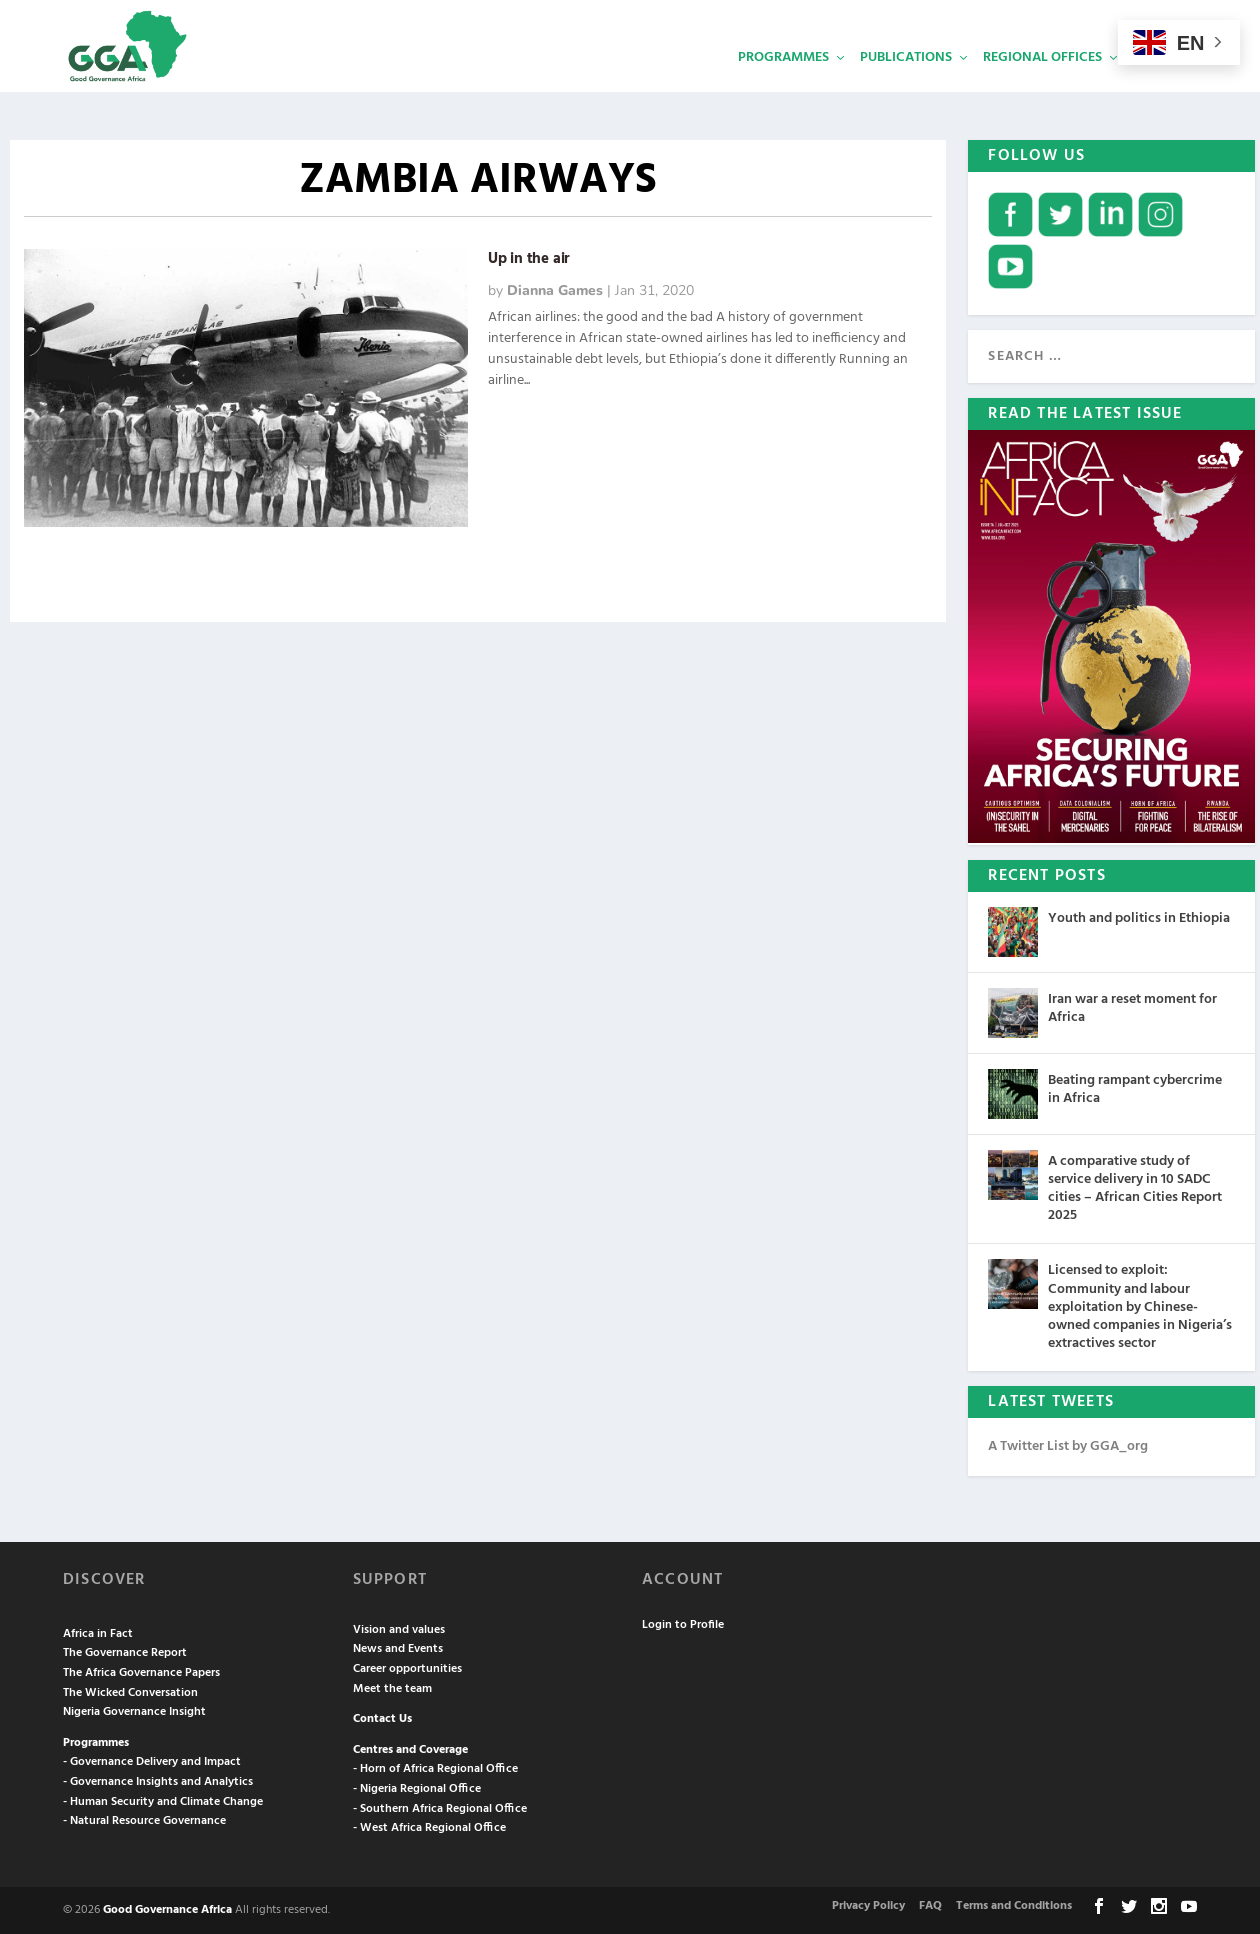  What do you see at coordinates (130, 1692) in the screenshot?
I see `The Wicked Conversation` at bounding box center [130, 1692].